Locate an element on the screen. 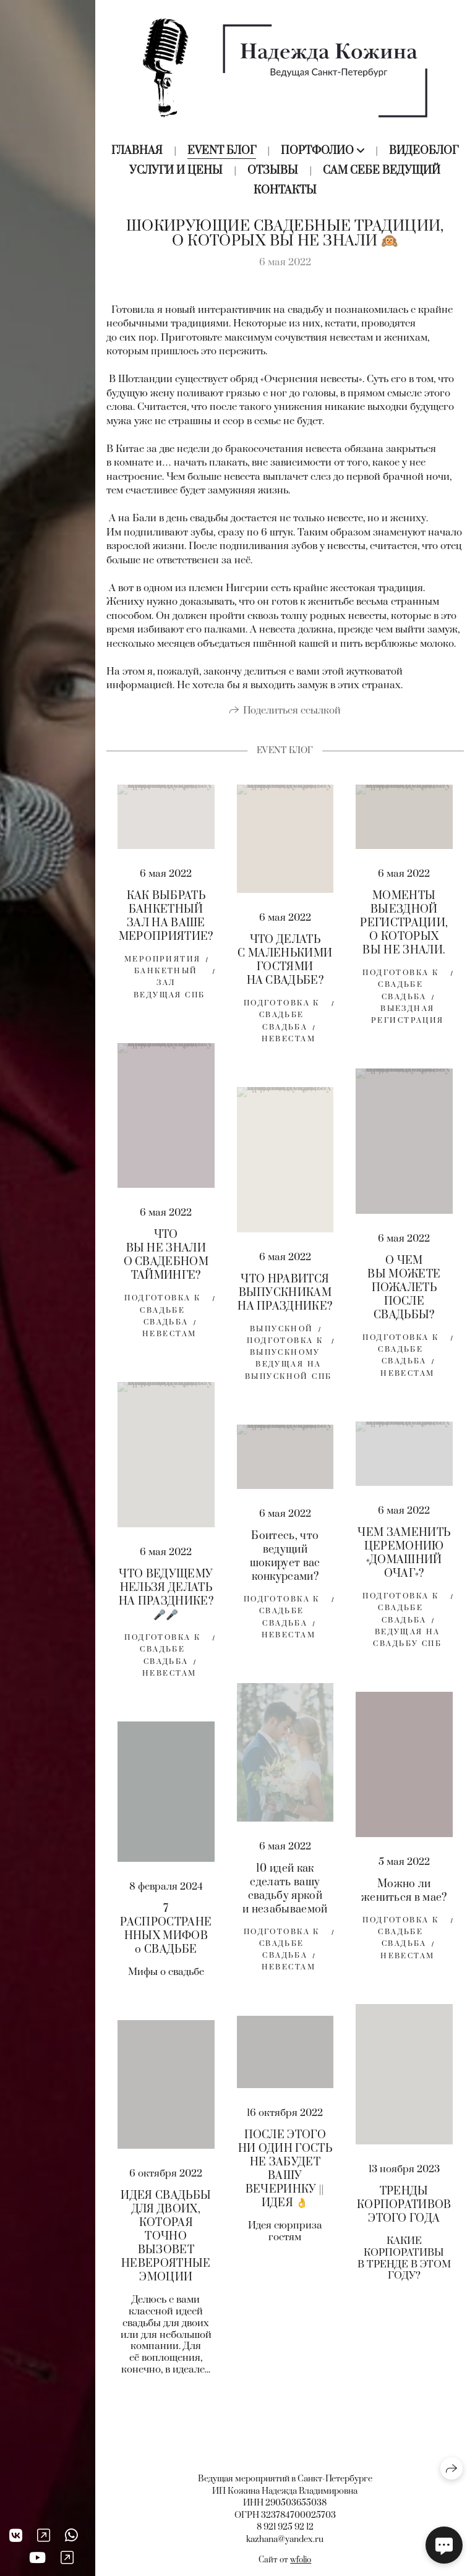  невестам is located at coordinates (288, 1043).